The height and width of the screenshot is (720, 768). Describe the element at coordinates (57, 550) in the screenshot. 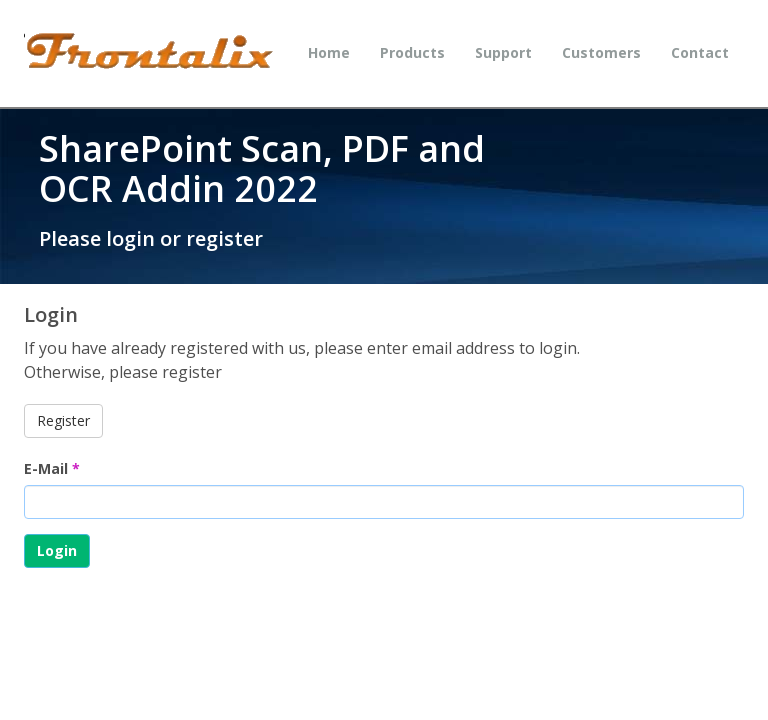

I see `Login` at that location.